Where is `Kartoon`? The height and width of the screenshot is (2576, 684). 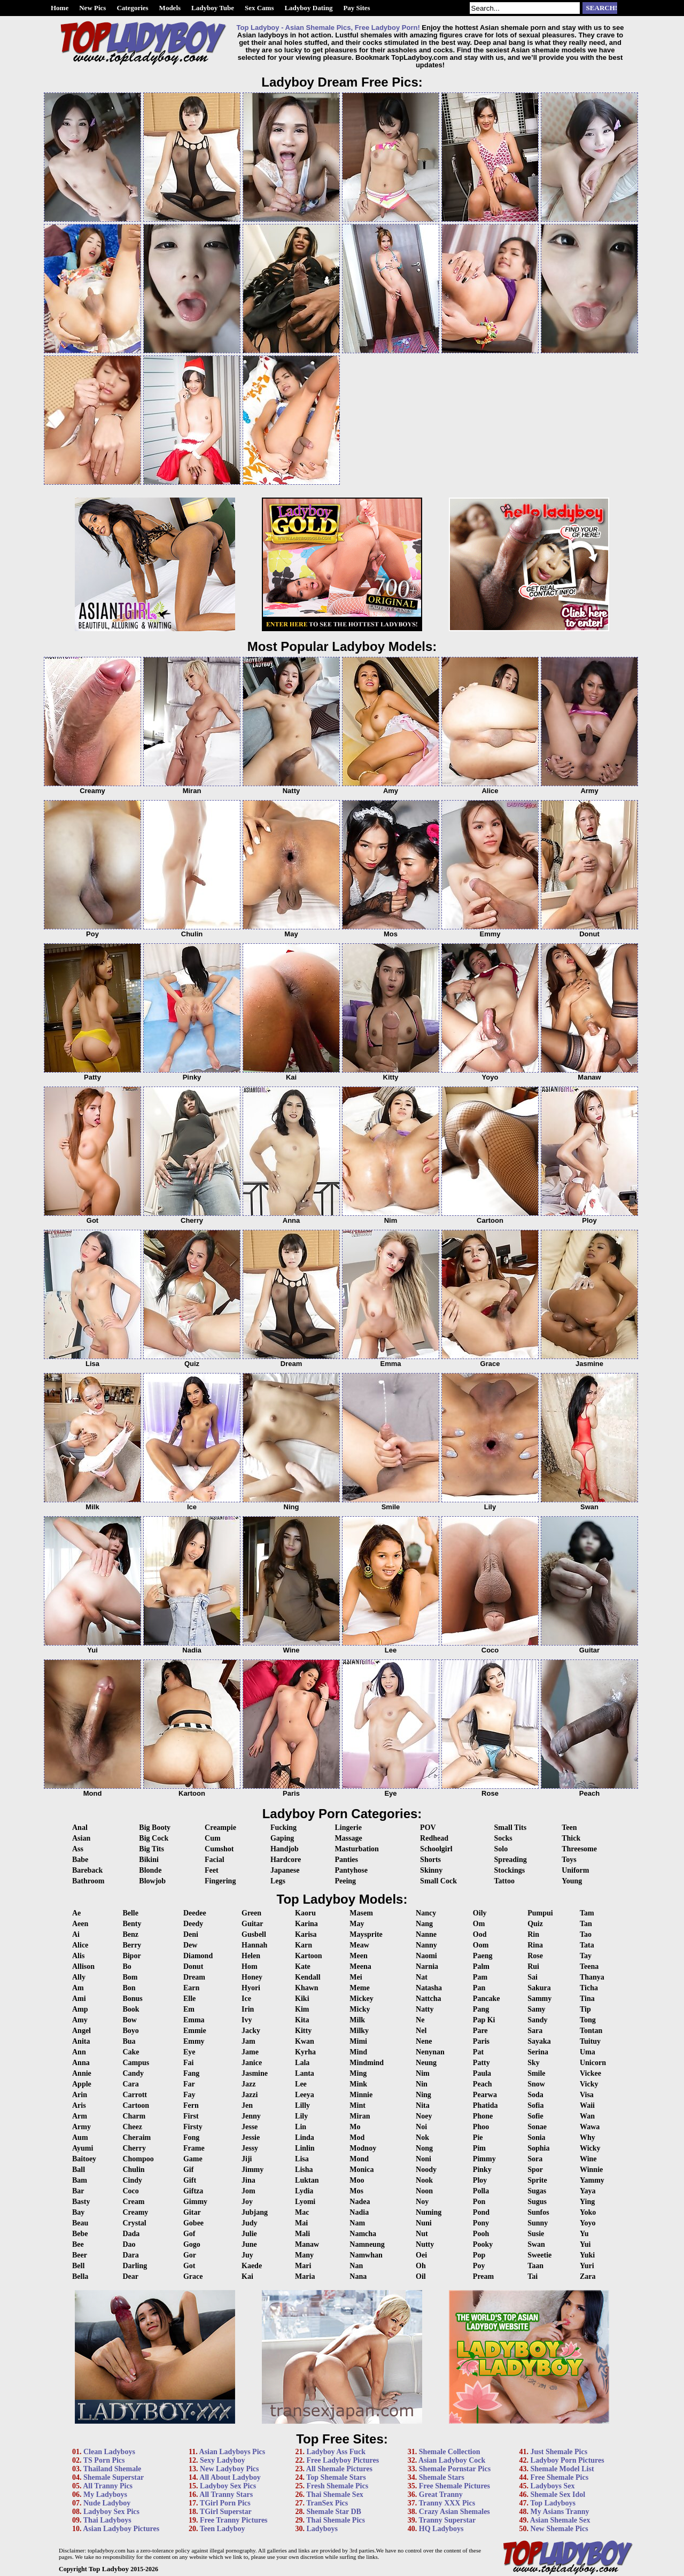
Kartoon is located at coordinates (308, 1956).